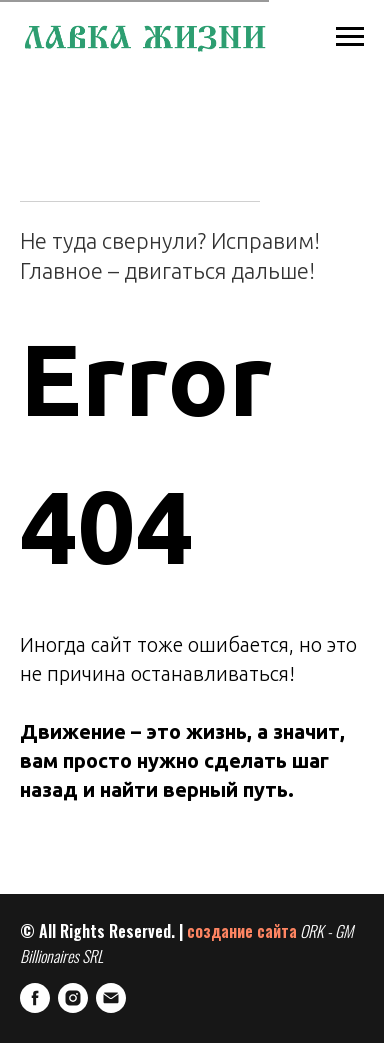 The width and height of the screenshot is (384, 1043). I want to click on [Навигационное меню], so click(350, 37).